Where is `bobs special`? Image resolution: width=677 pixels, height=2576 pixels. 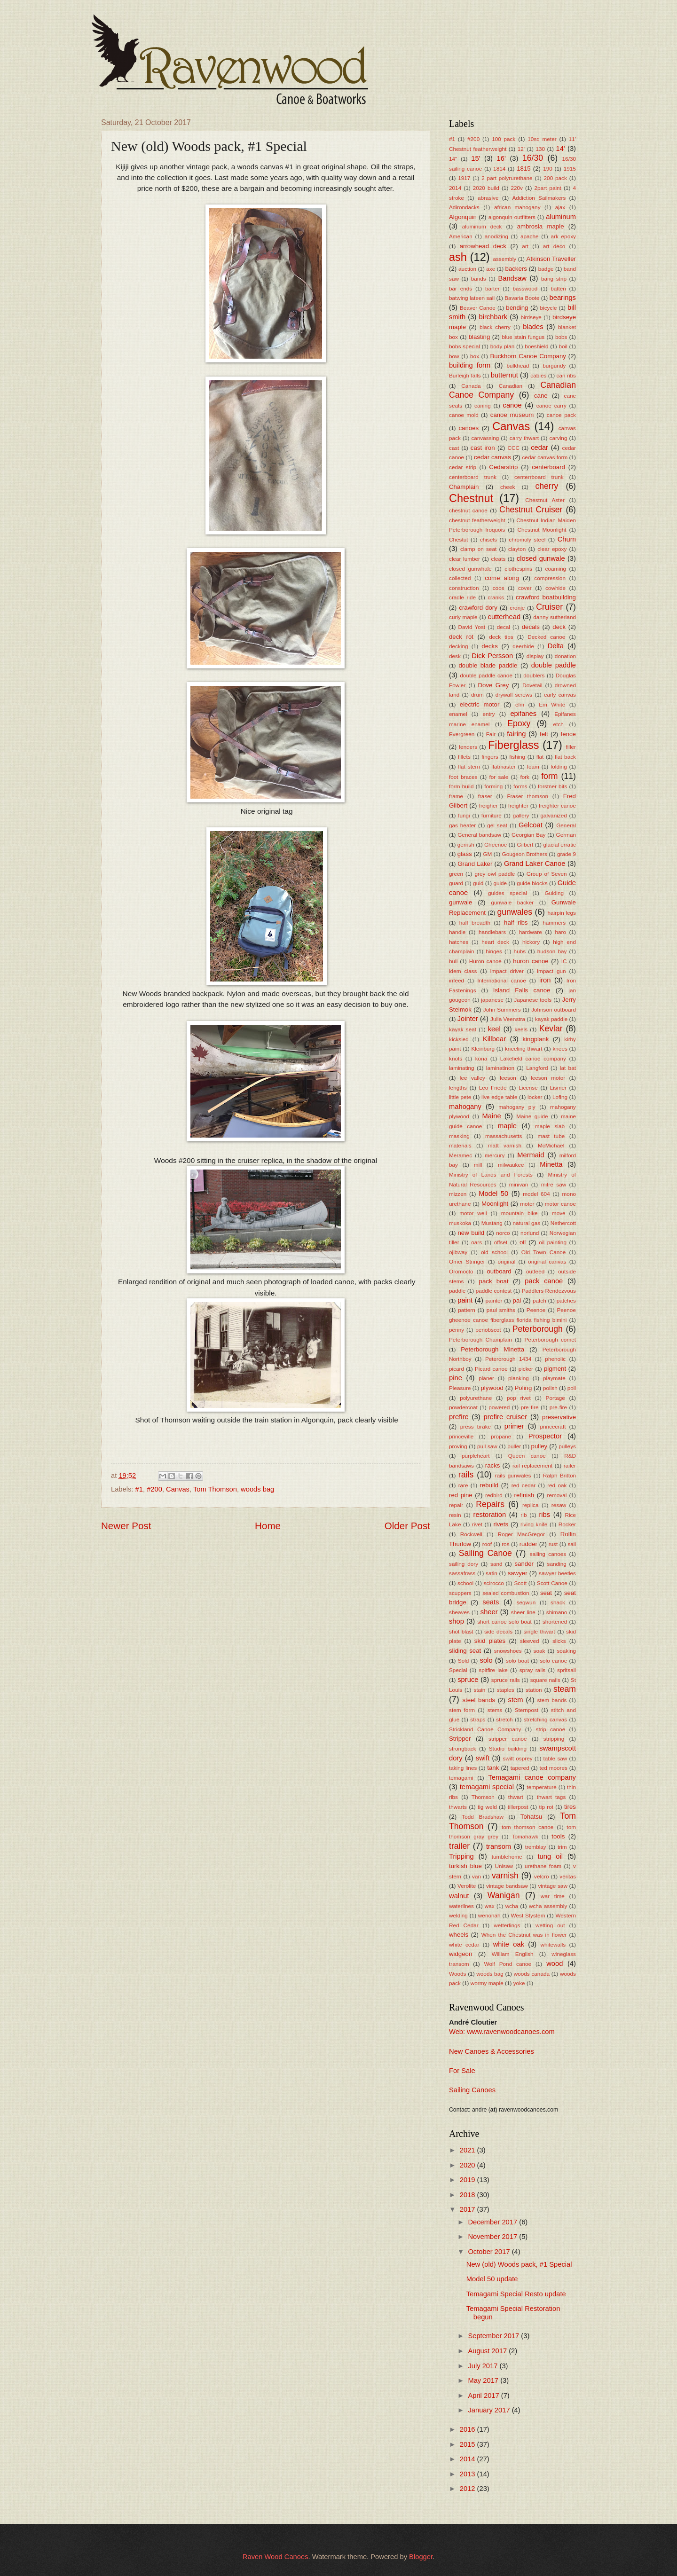
bobs special is located at coordinates (464, 346).